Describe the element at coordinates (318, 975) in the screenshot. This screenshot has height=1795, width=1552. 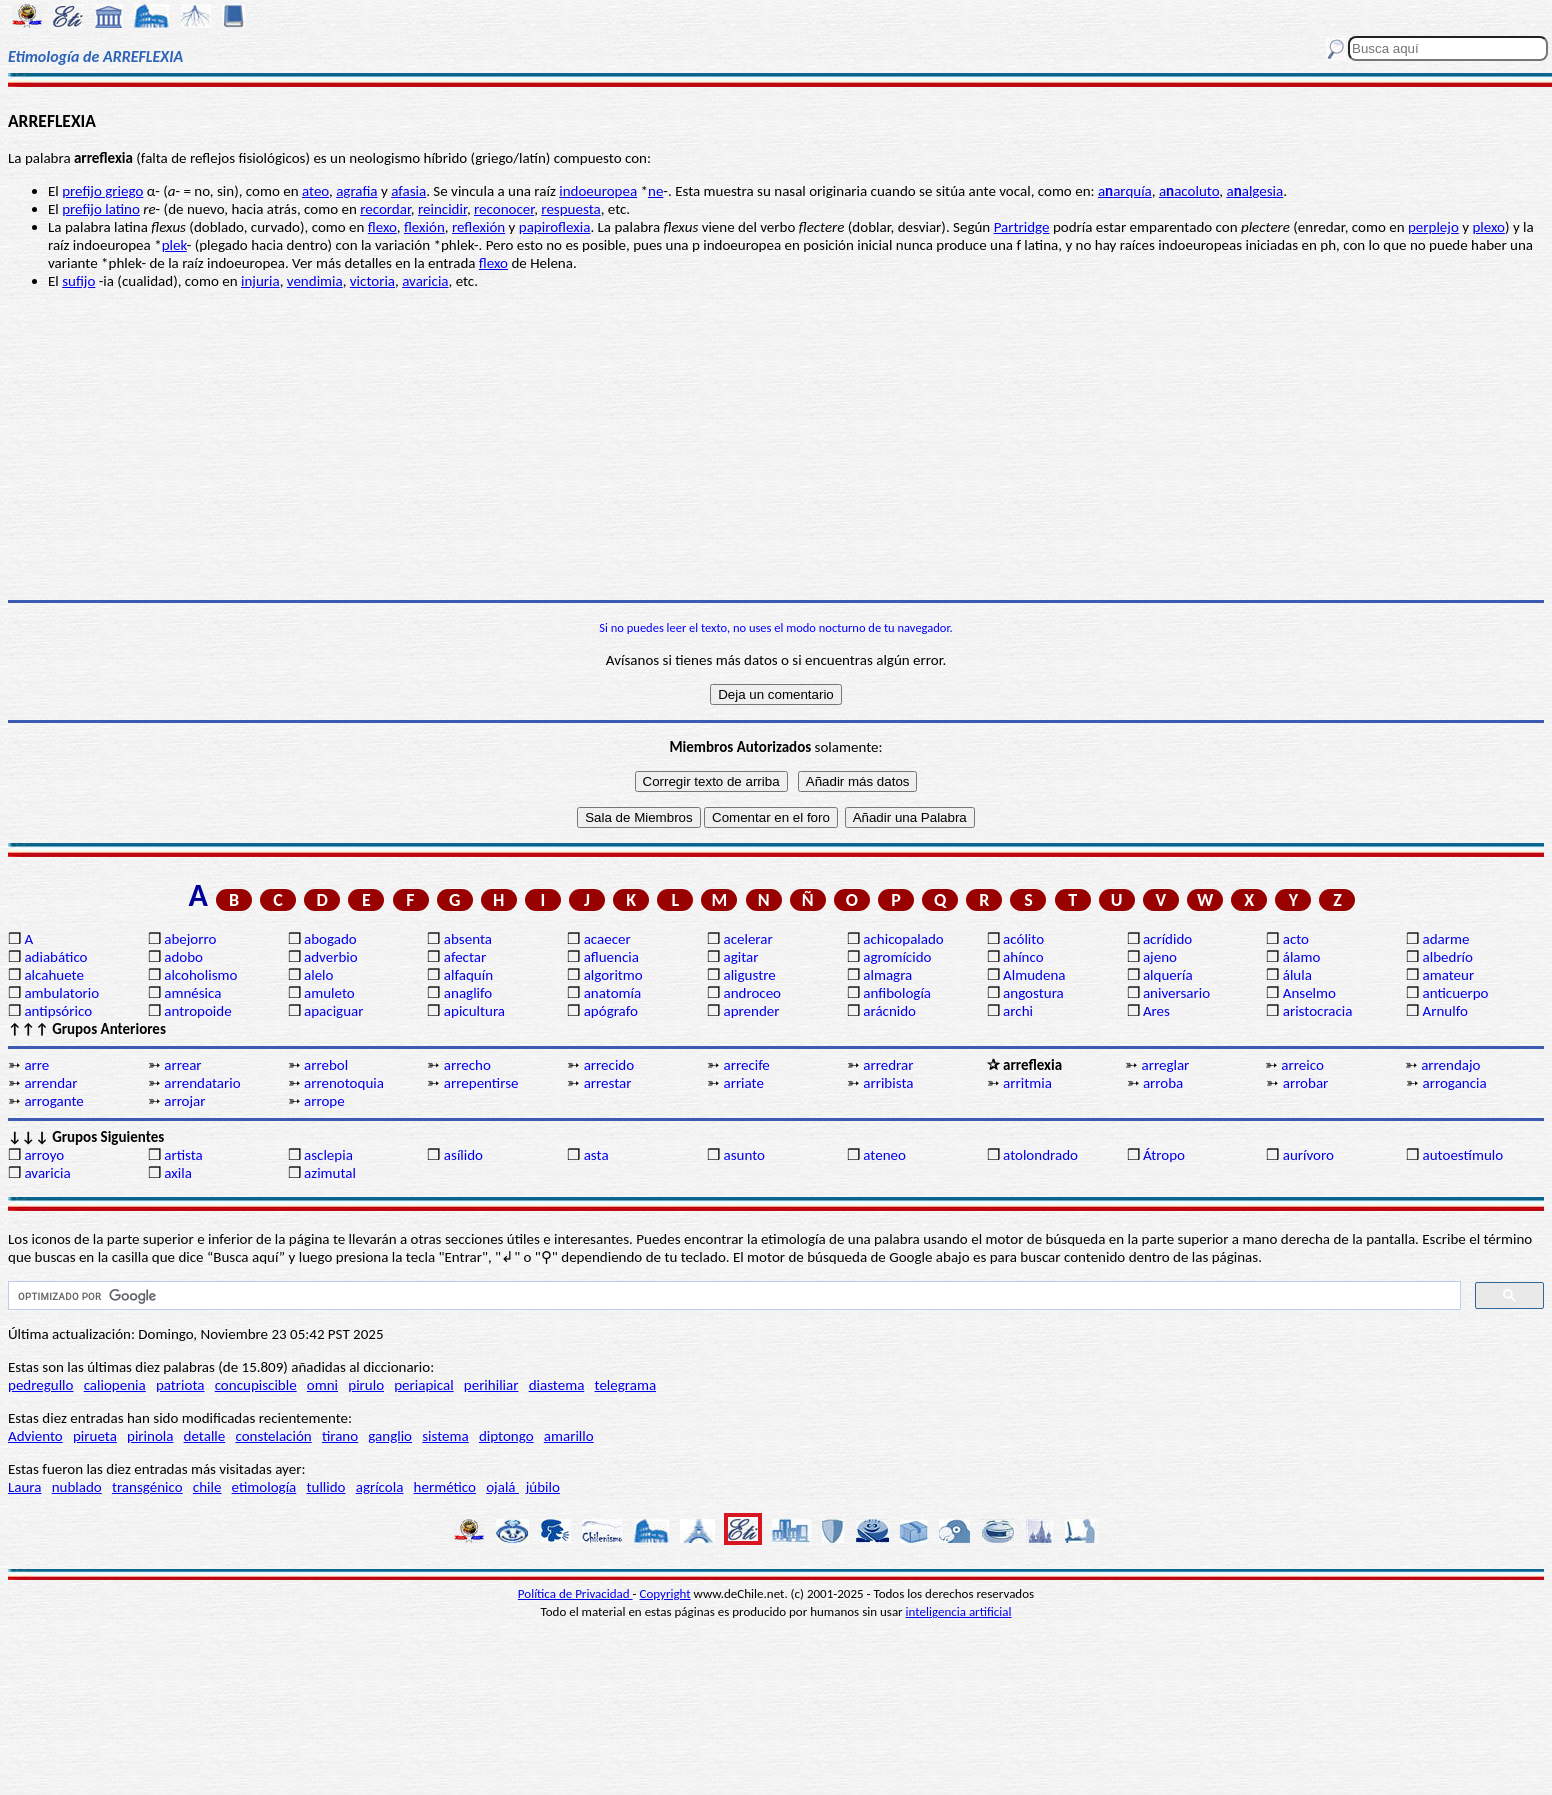
I see `alelo` at that location.